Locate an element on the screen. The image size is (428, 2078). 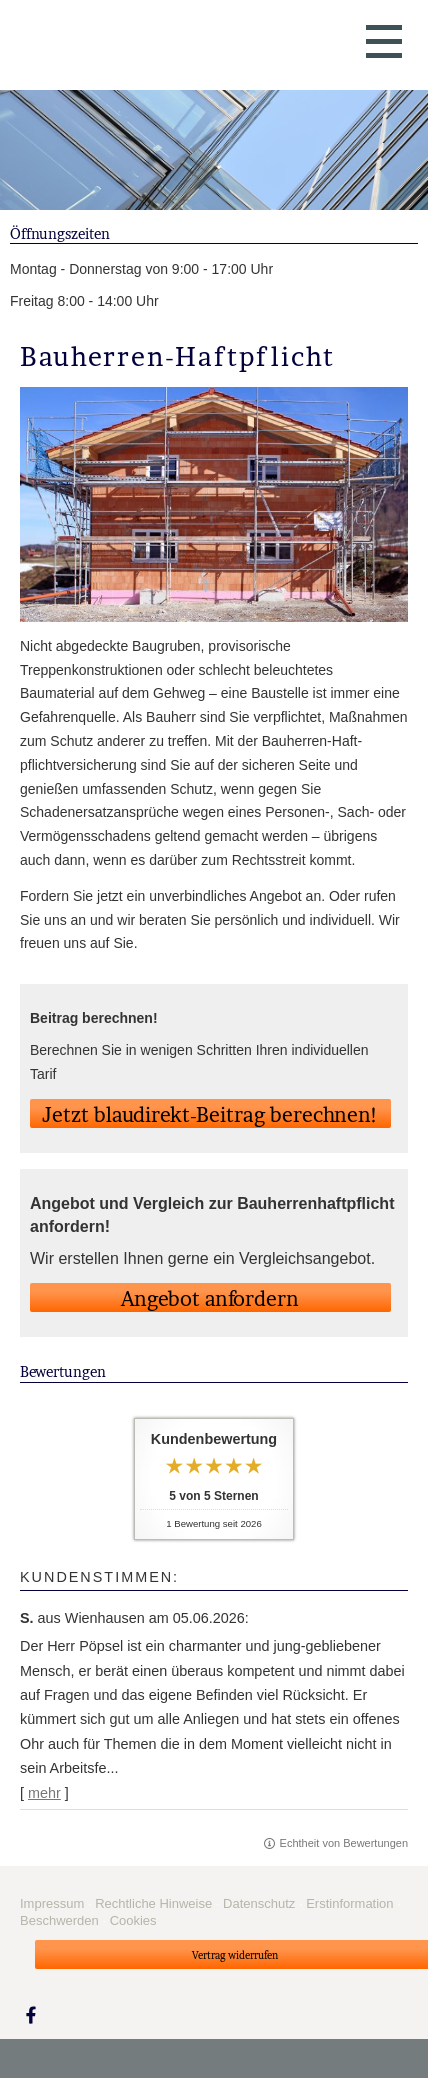
Rechtliche Hinweise is located at coordinates (153, 1903).